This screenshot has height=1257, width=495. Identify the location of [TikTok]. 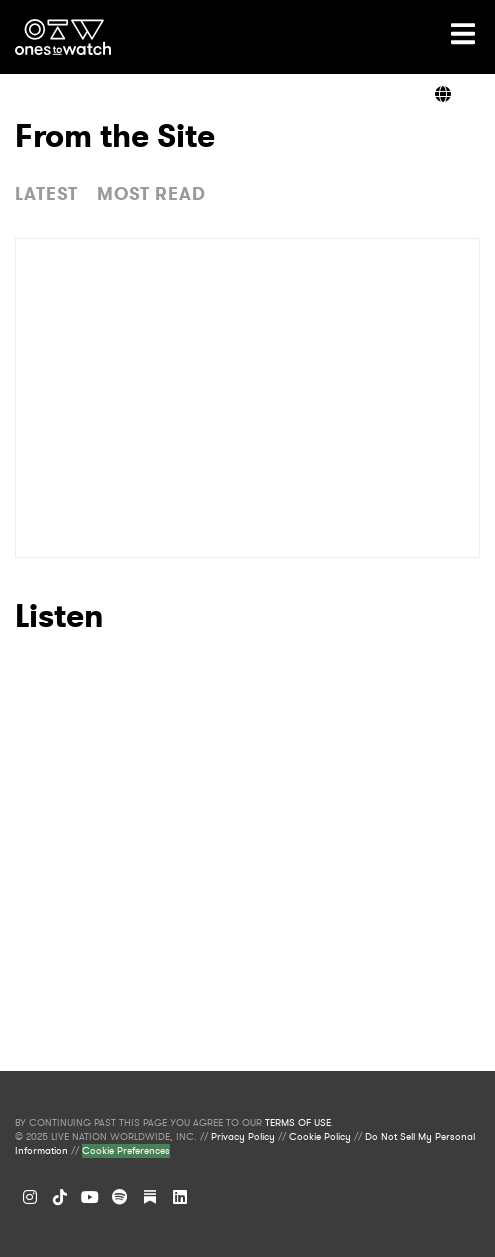
(60, 1197).